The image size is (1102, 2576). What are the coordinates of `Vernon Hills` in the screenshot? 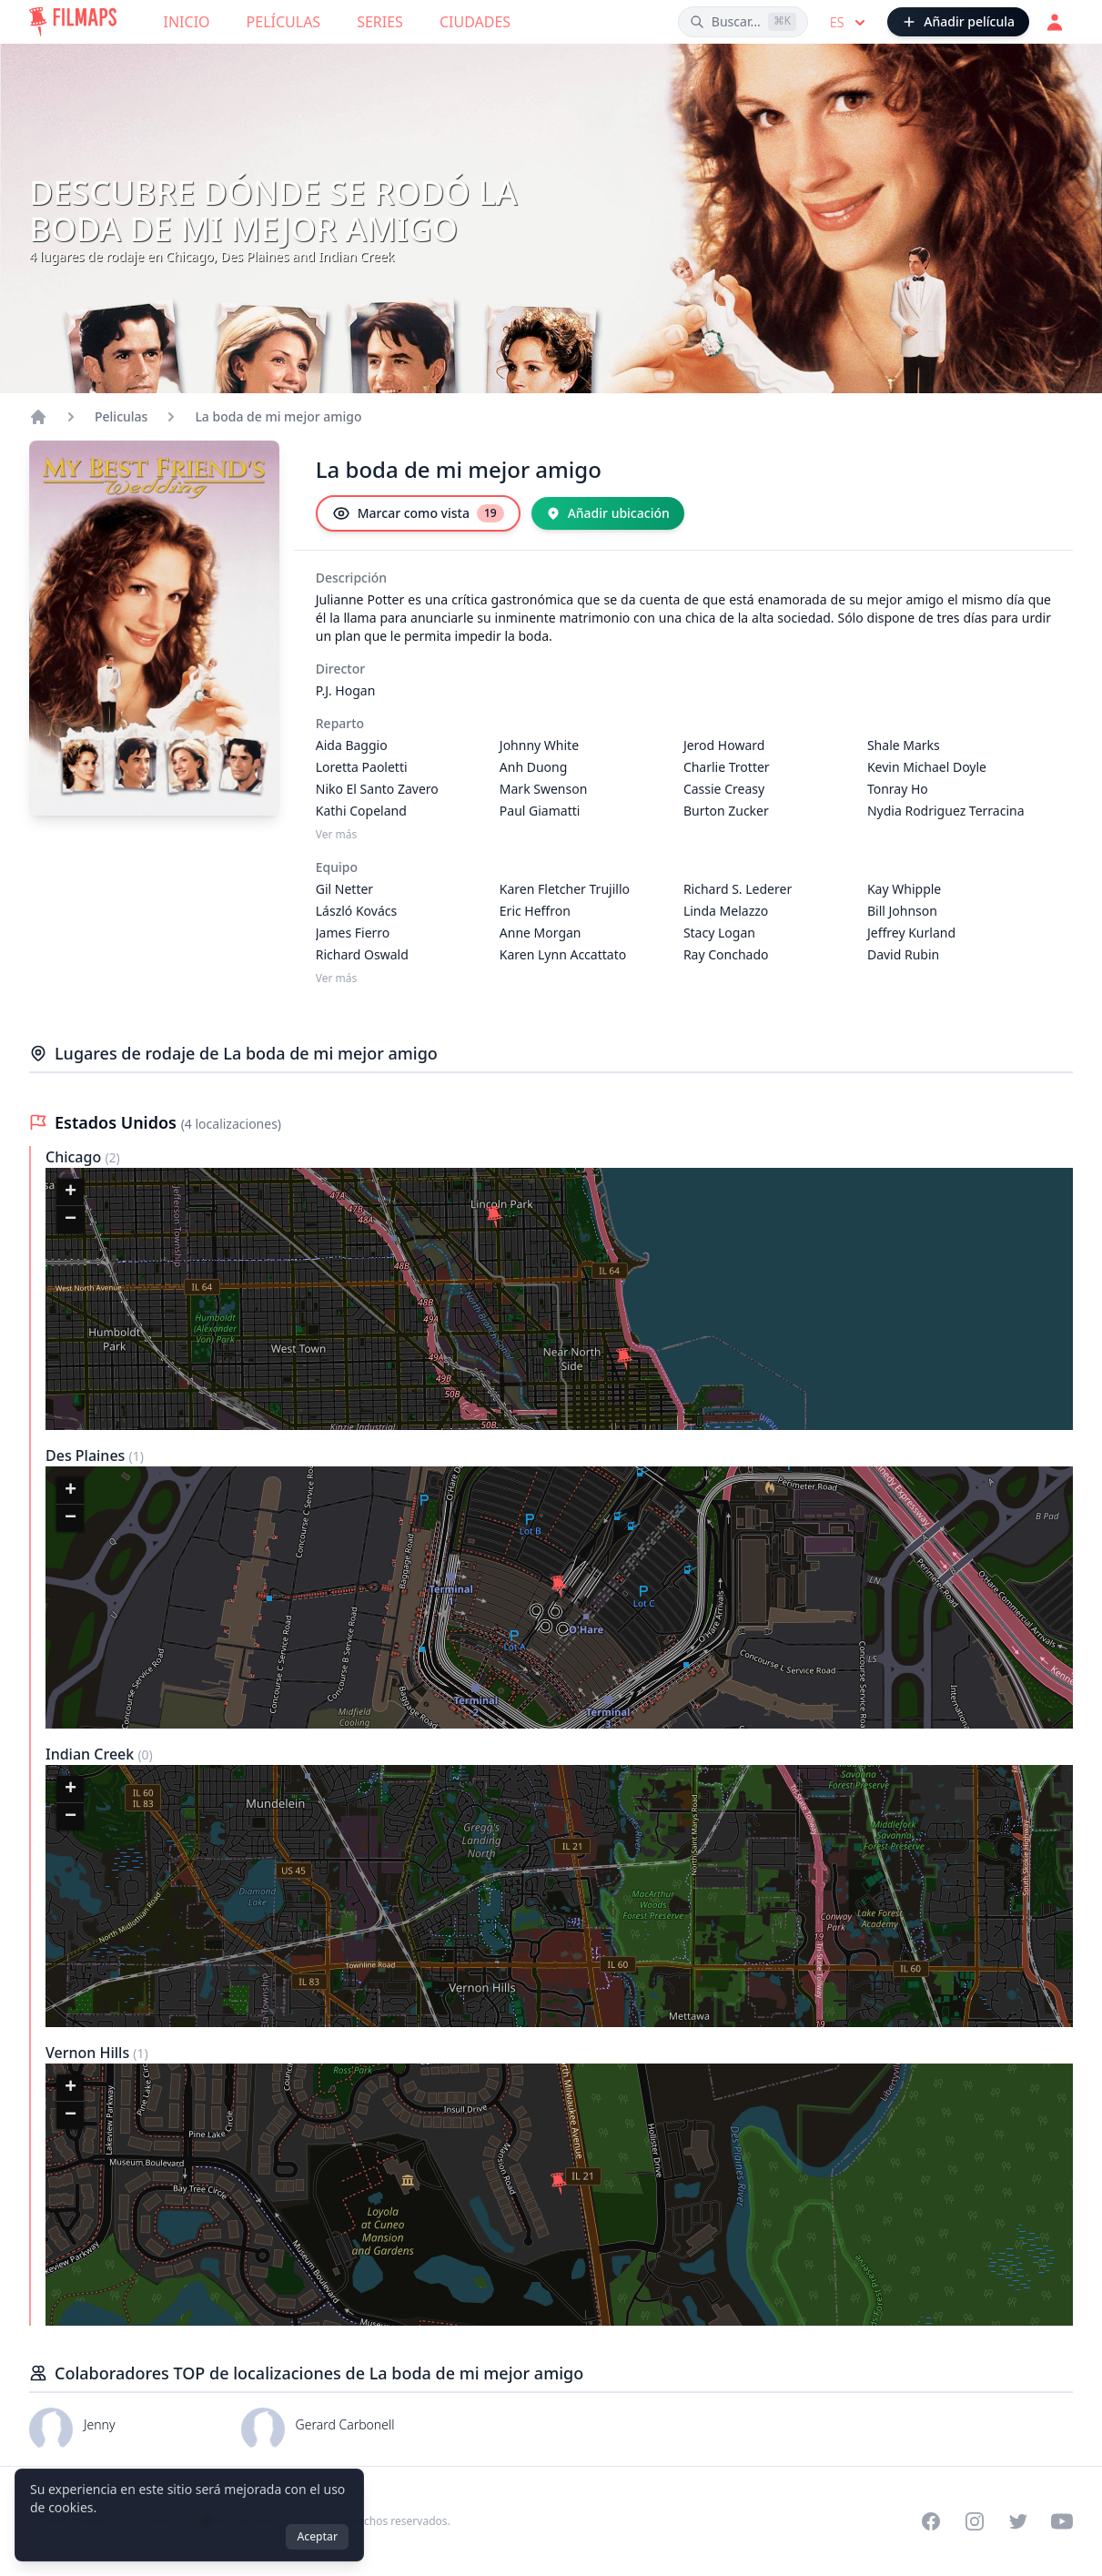 It's located at (89, 2053).